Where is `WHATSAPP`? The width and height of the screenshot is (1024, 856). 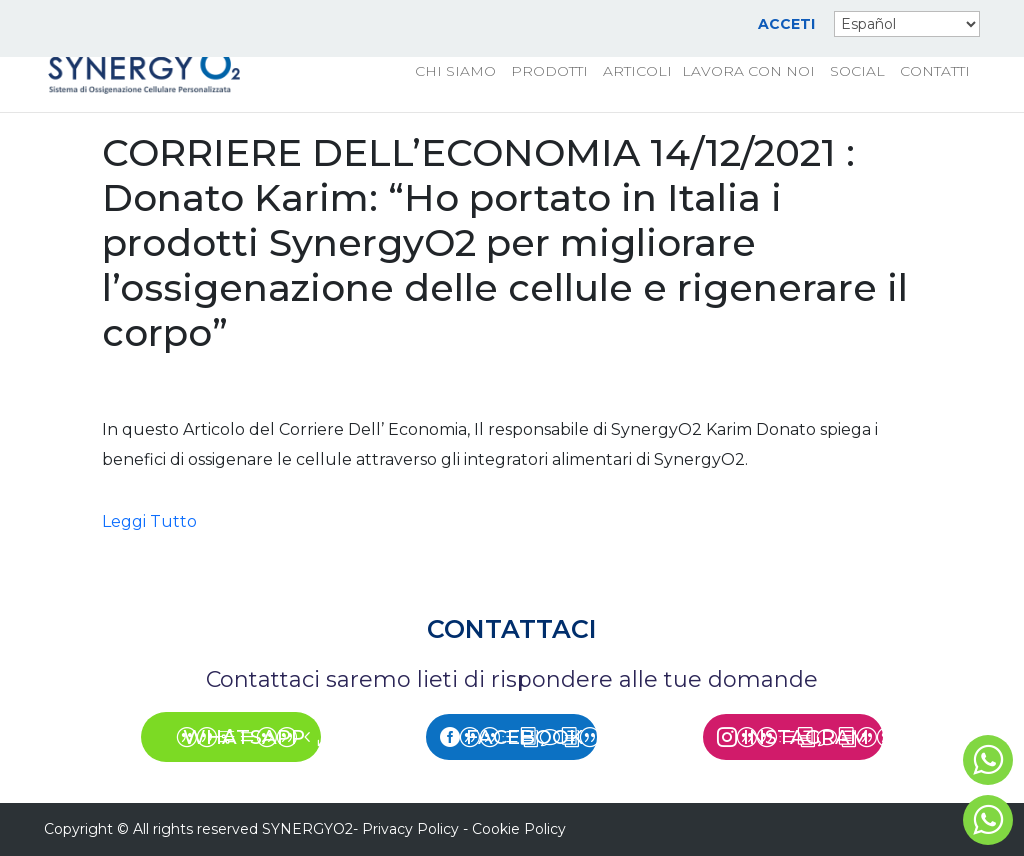
WHATSAPP is located at coordinates (244, 737).